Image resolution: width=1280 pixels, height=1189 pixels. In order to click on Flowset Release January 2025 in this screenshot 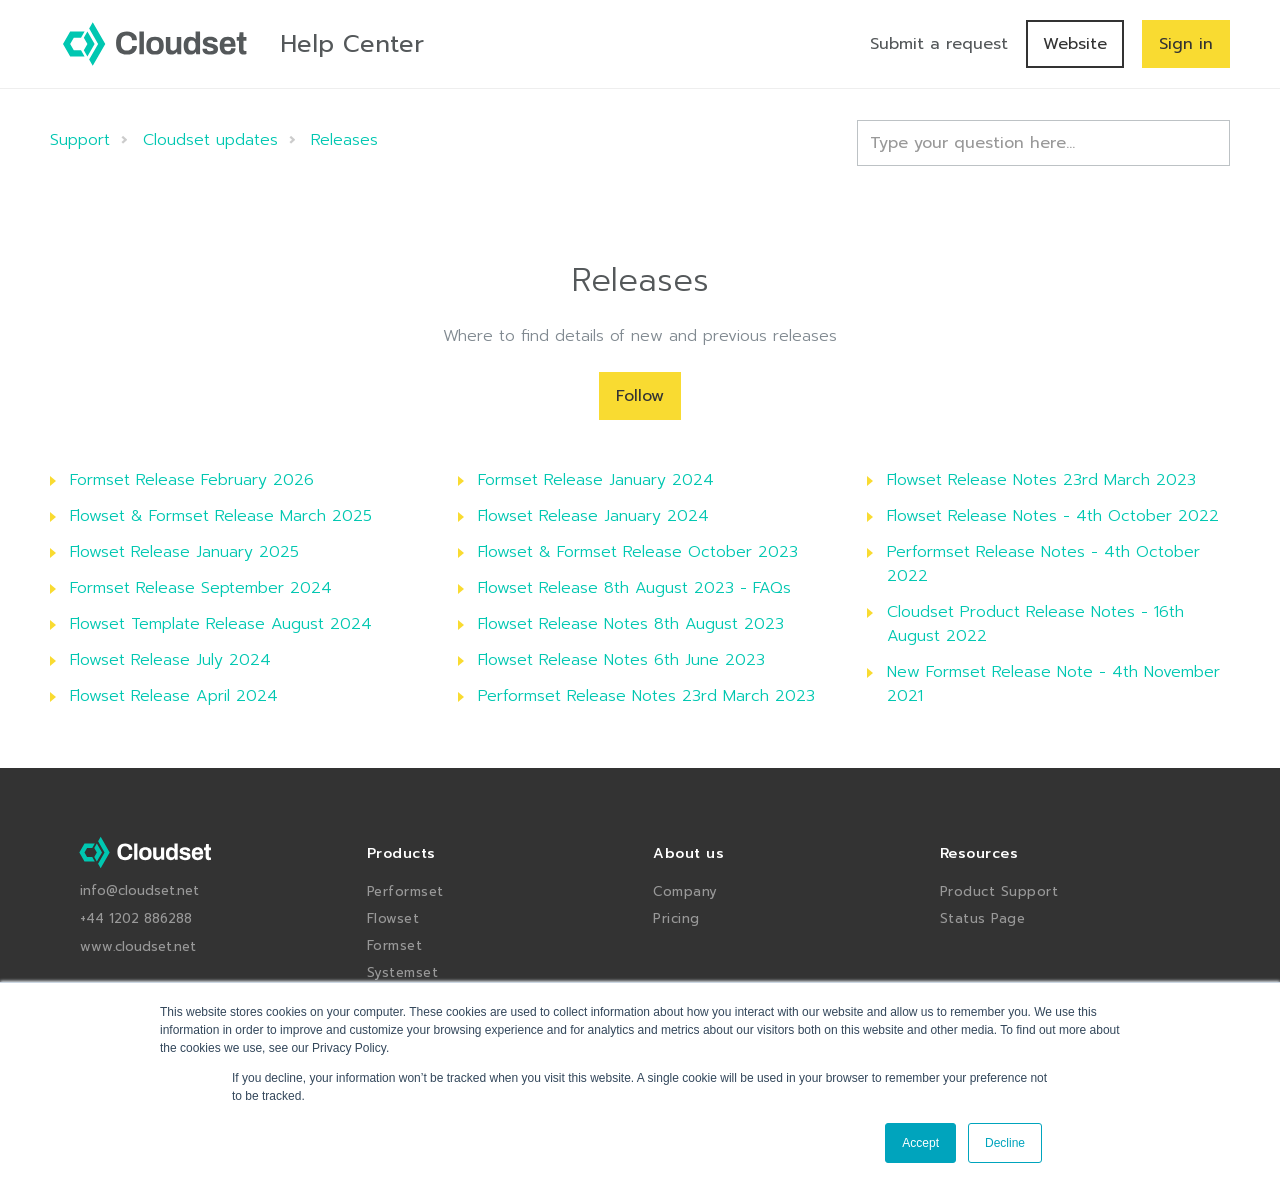, I will do `click(184, 552)`.